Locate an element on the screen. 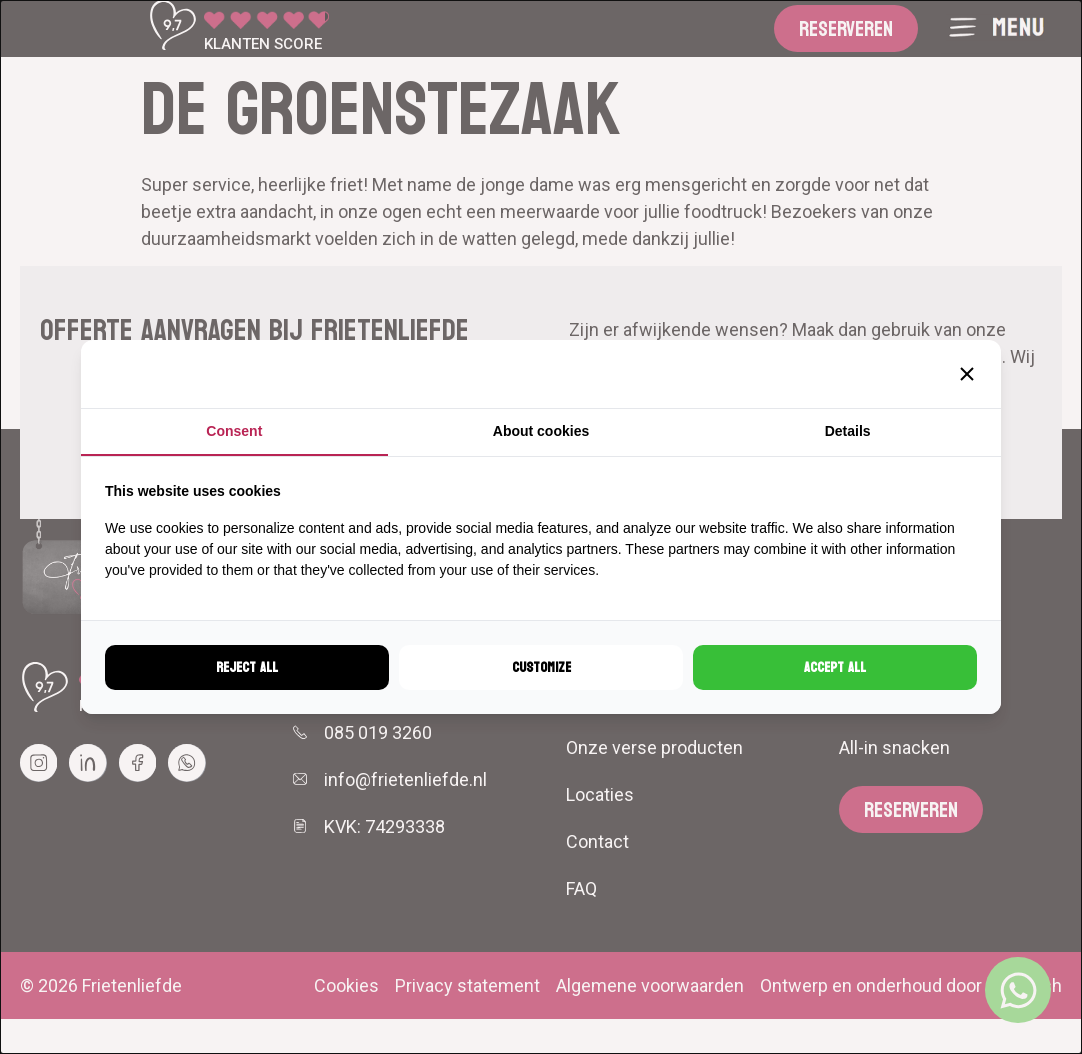 The image size is (1082, 1054). Consent [tab] is located at coordinates (234, 431).